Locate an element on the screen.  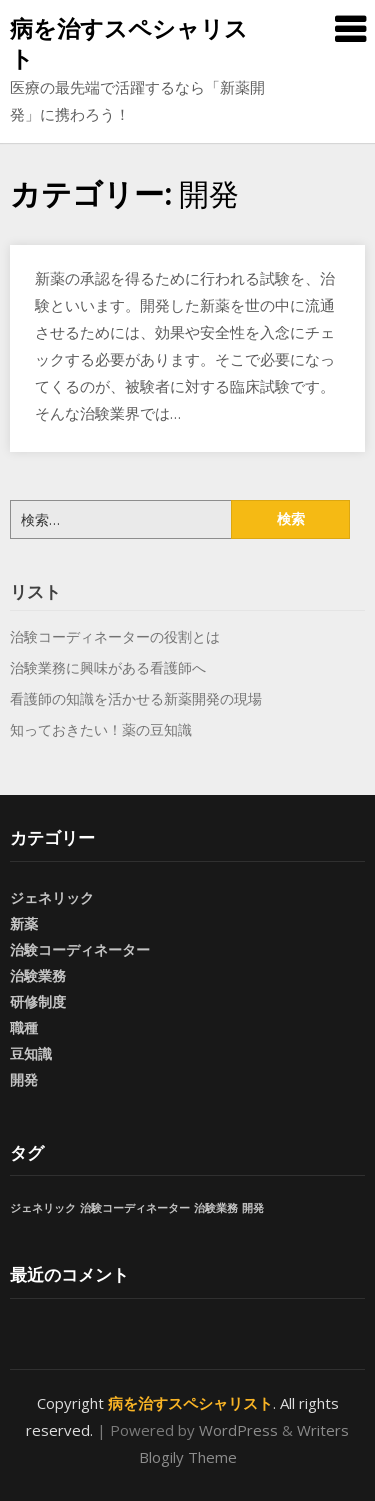
豆知識 is located at coordinates (31, 1053).